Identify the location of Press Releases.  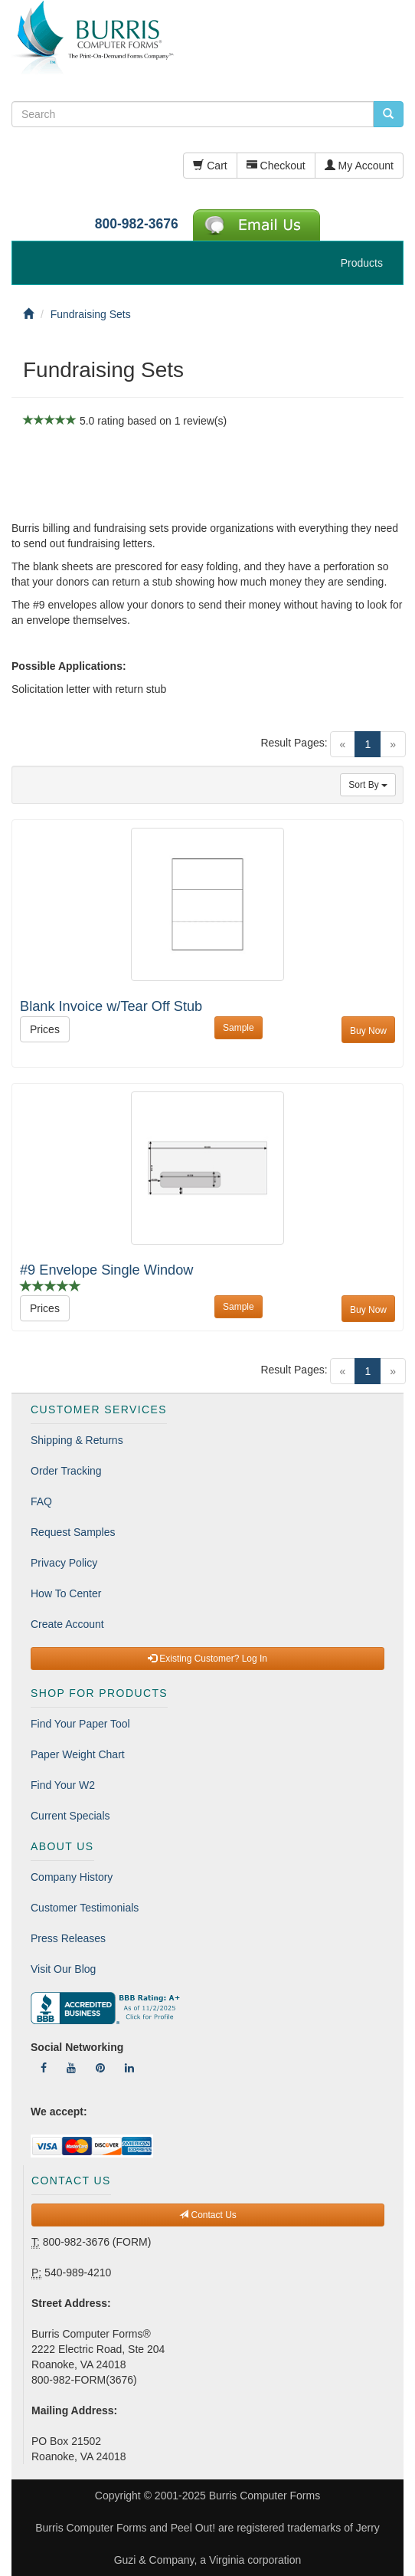
(68, 1938).